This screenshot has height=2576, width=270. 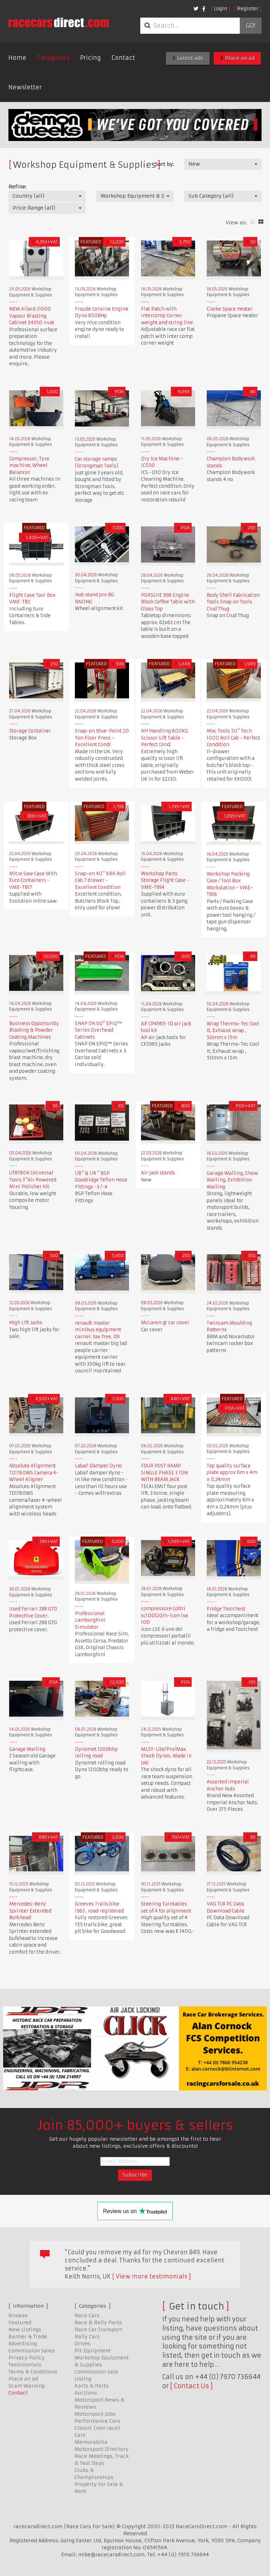 I want to click on Go!, so click(x=250, y=25).